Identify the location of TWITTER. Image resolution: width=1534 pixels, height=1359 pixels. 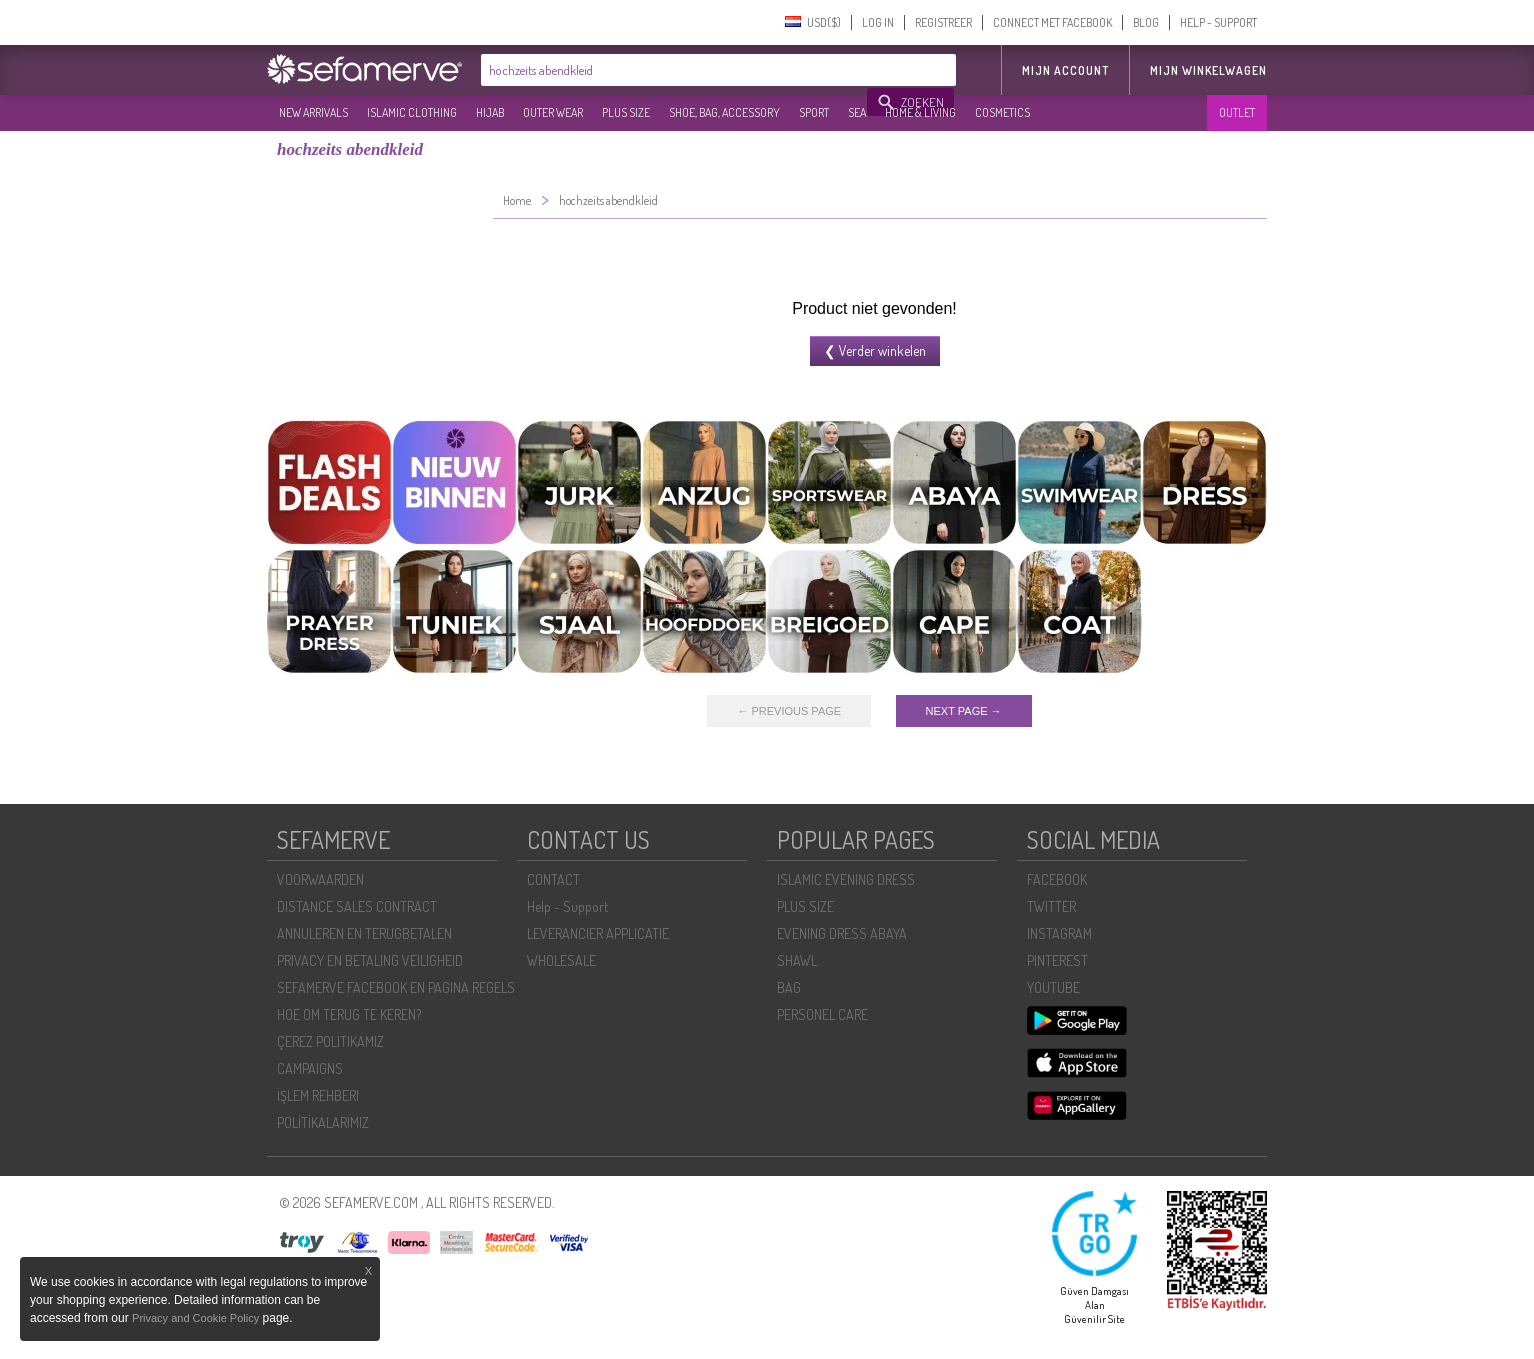
(1051, 906).